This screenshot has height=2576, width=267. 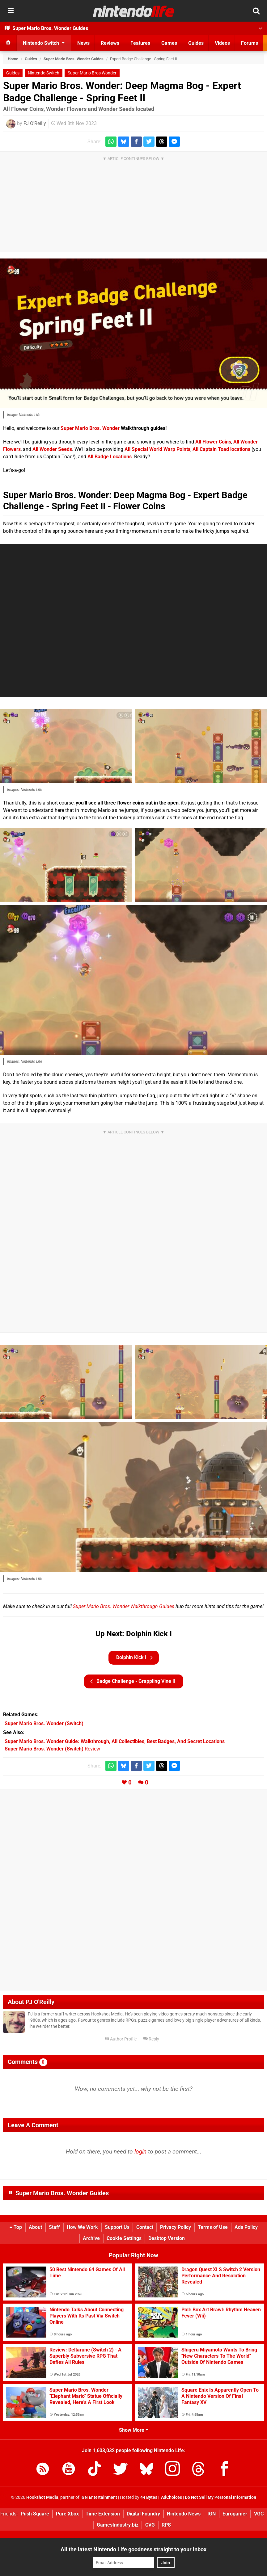 I want to click on Super Mario Bros Wonder, so click(x=92, y=73).